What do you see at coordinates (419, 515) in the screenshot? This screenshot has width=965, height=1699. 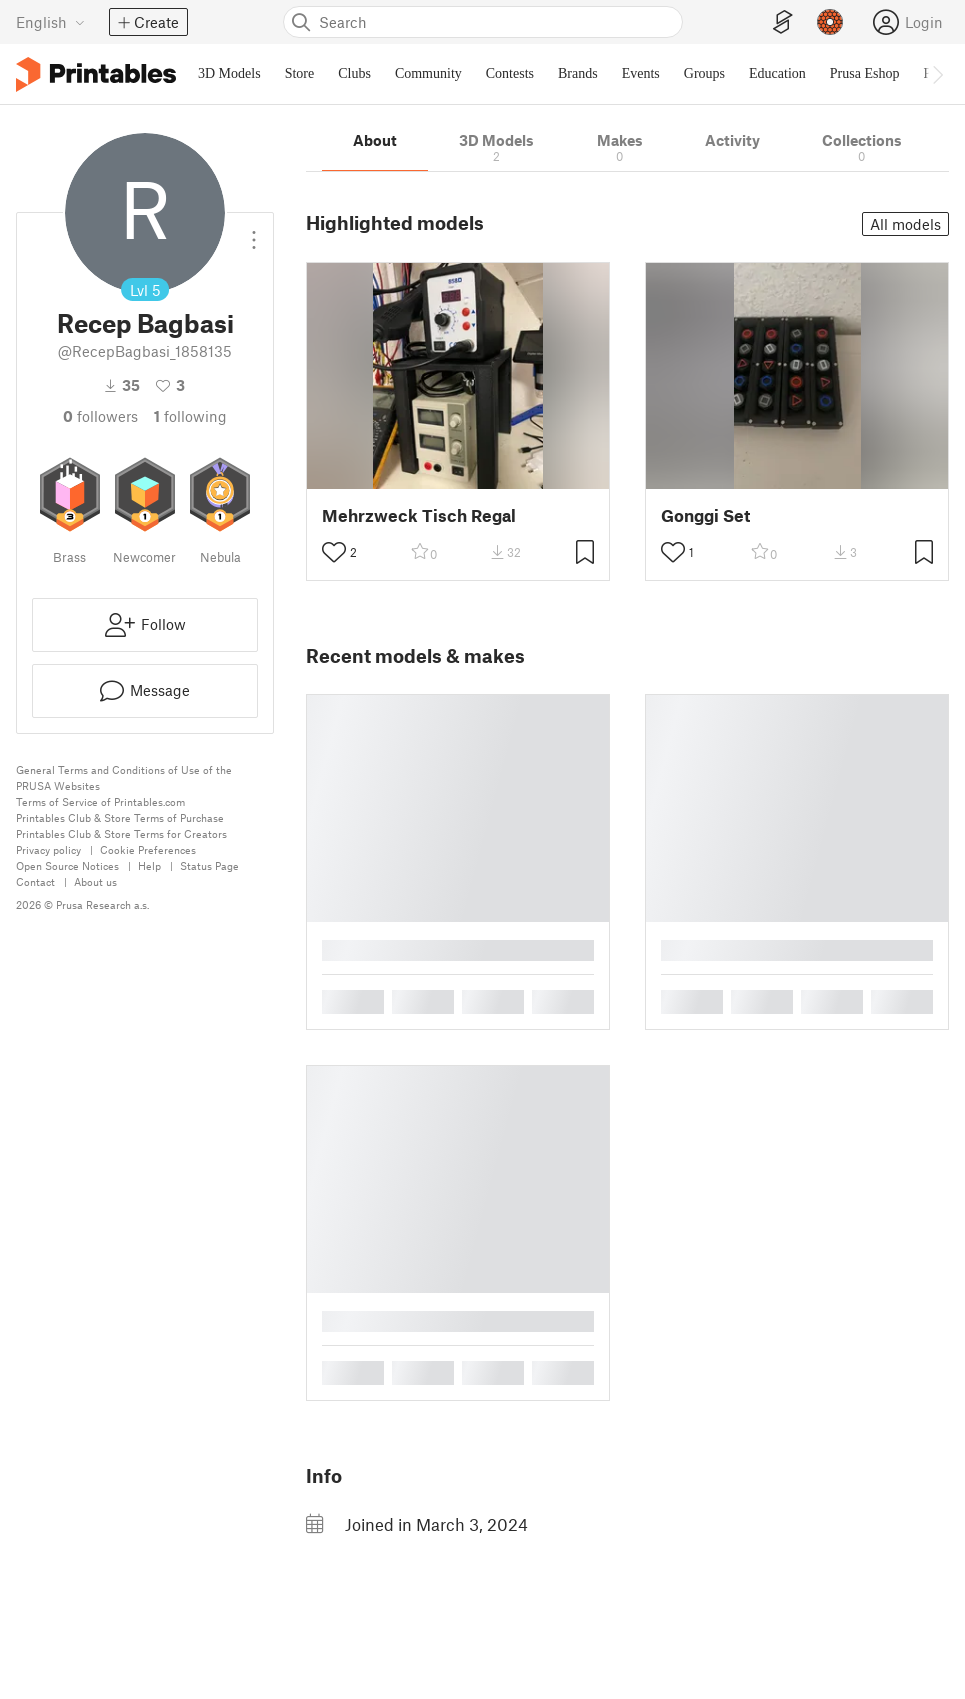 I see `Mehrzweck Tisch Regal` at bounding box center [419, 515].